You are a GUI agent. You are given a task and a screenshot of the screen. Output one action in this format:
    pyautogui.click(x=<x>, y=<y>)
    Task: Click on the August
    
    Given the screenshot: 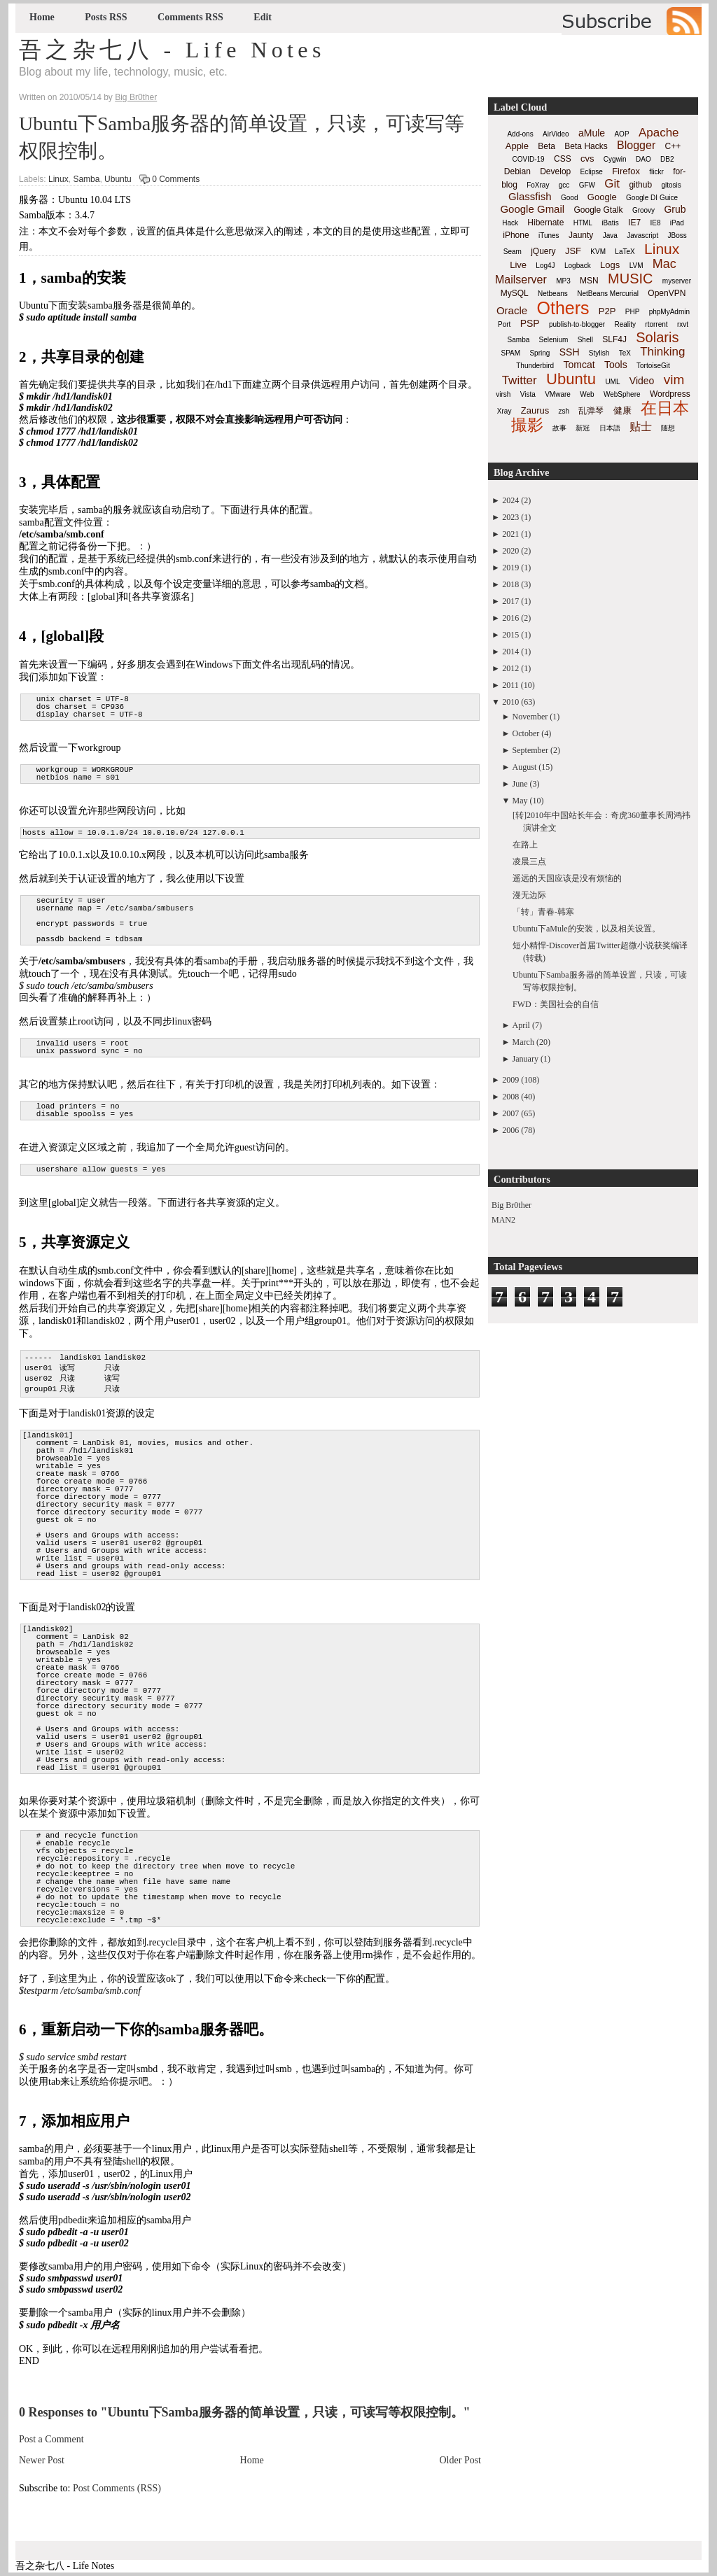 What is the action you would take?
    pyautogui.click(x=525, y=767)
    